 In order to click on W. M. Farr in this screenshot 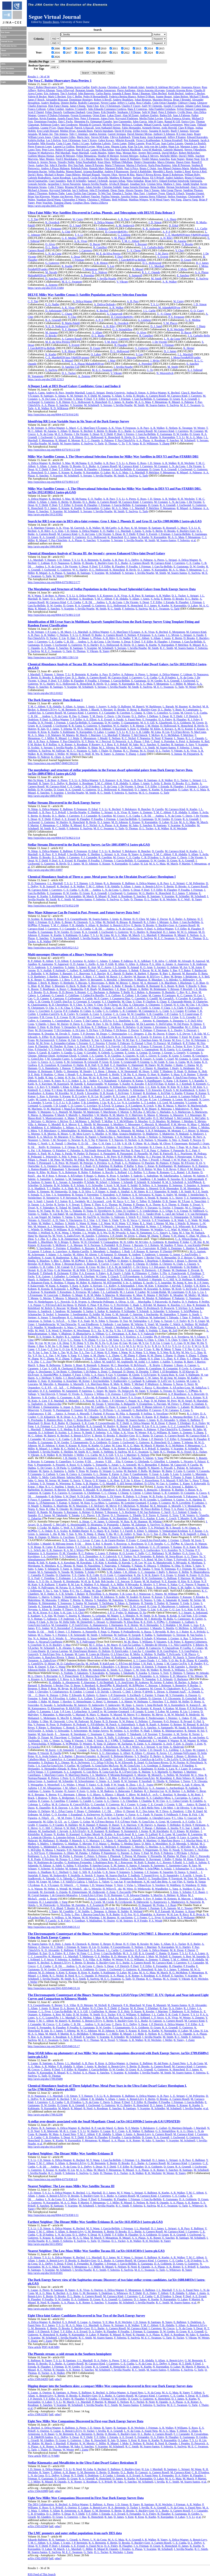, I will do `click(128, 1040)`.